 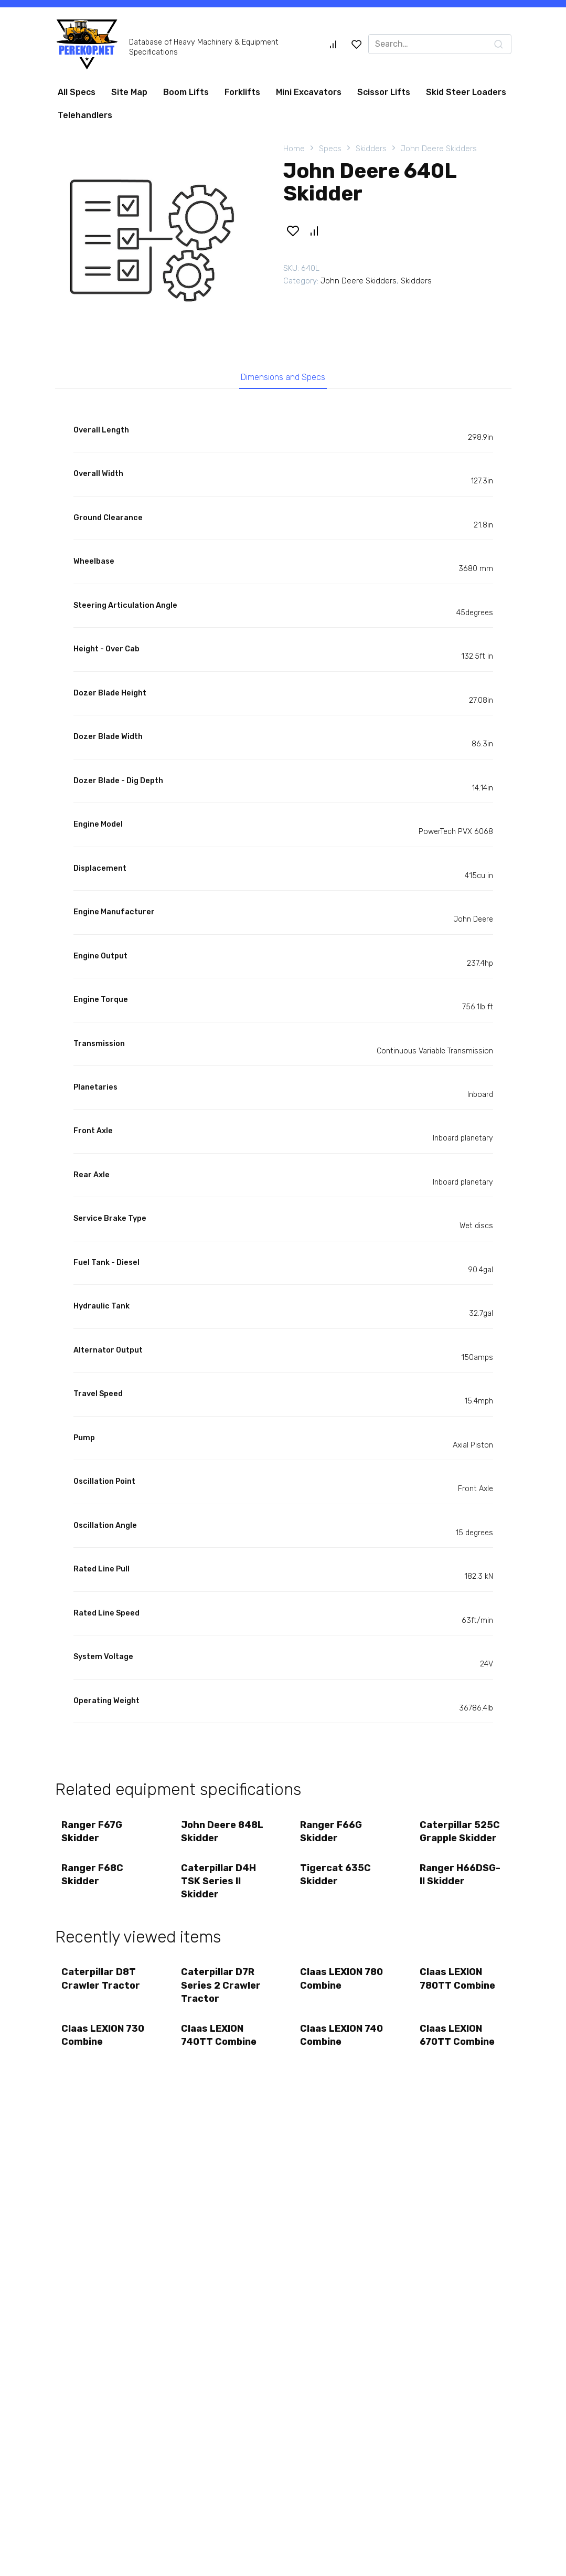 I want to click on Boom Lifts, so click(x=186, y=92).